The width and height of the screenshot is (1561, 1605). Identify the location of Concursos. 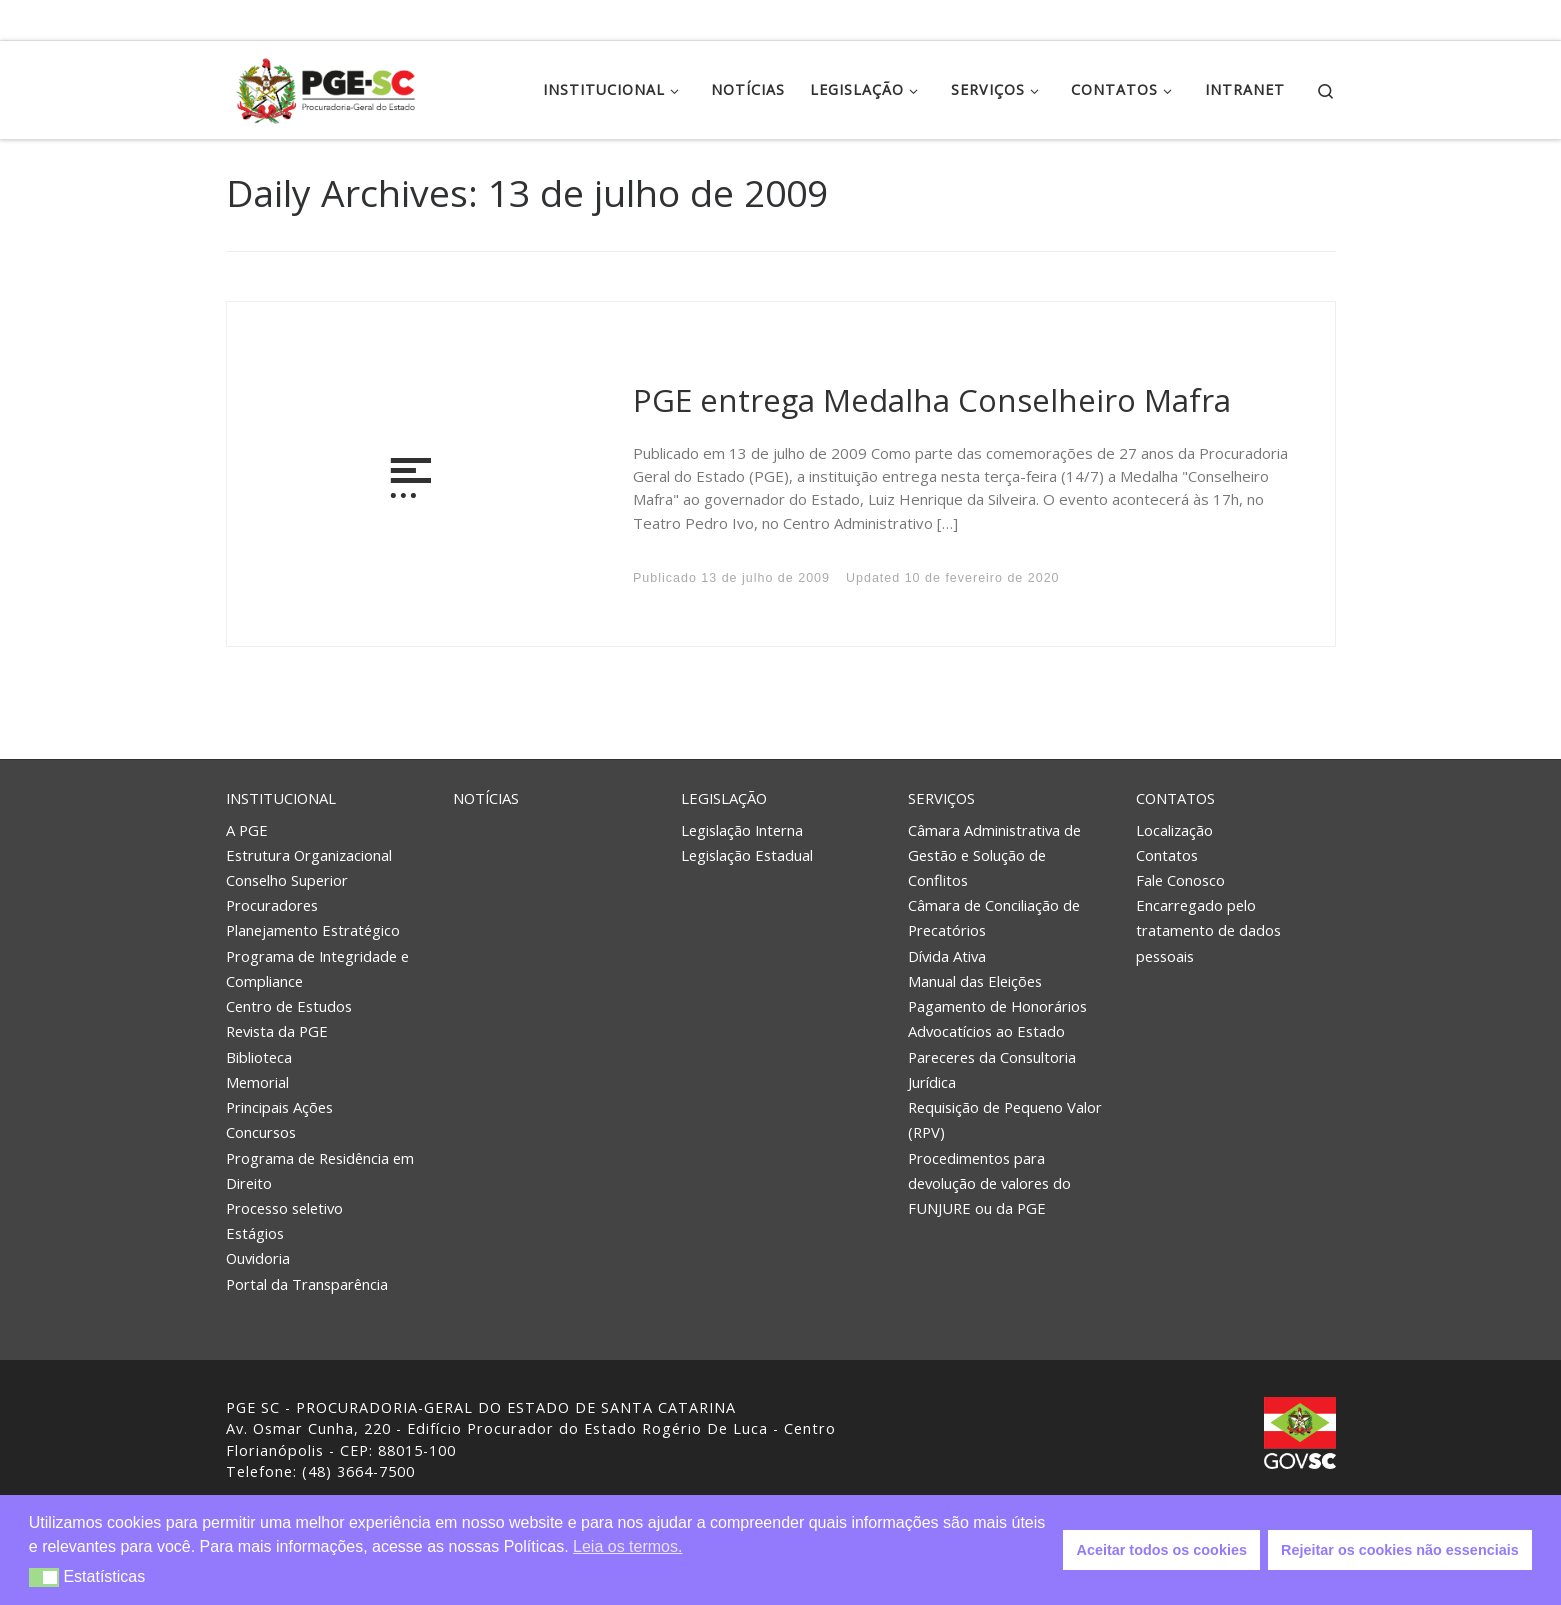
(261, 1132).